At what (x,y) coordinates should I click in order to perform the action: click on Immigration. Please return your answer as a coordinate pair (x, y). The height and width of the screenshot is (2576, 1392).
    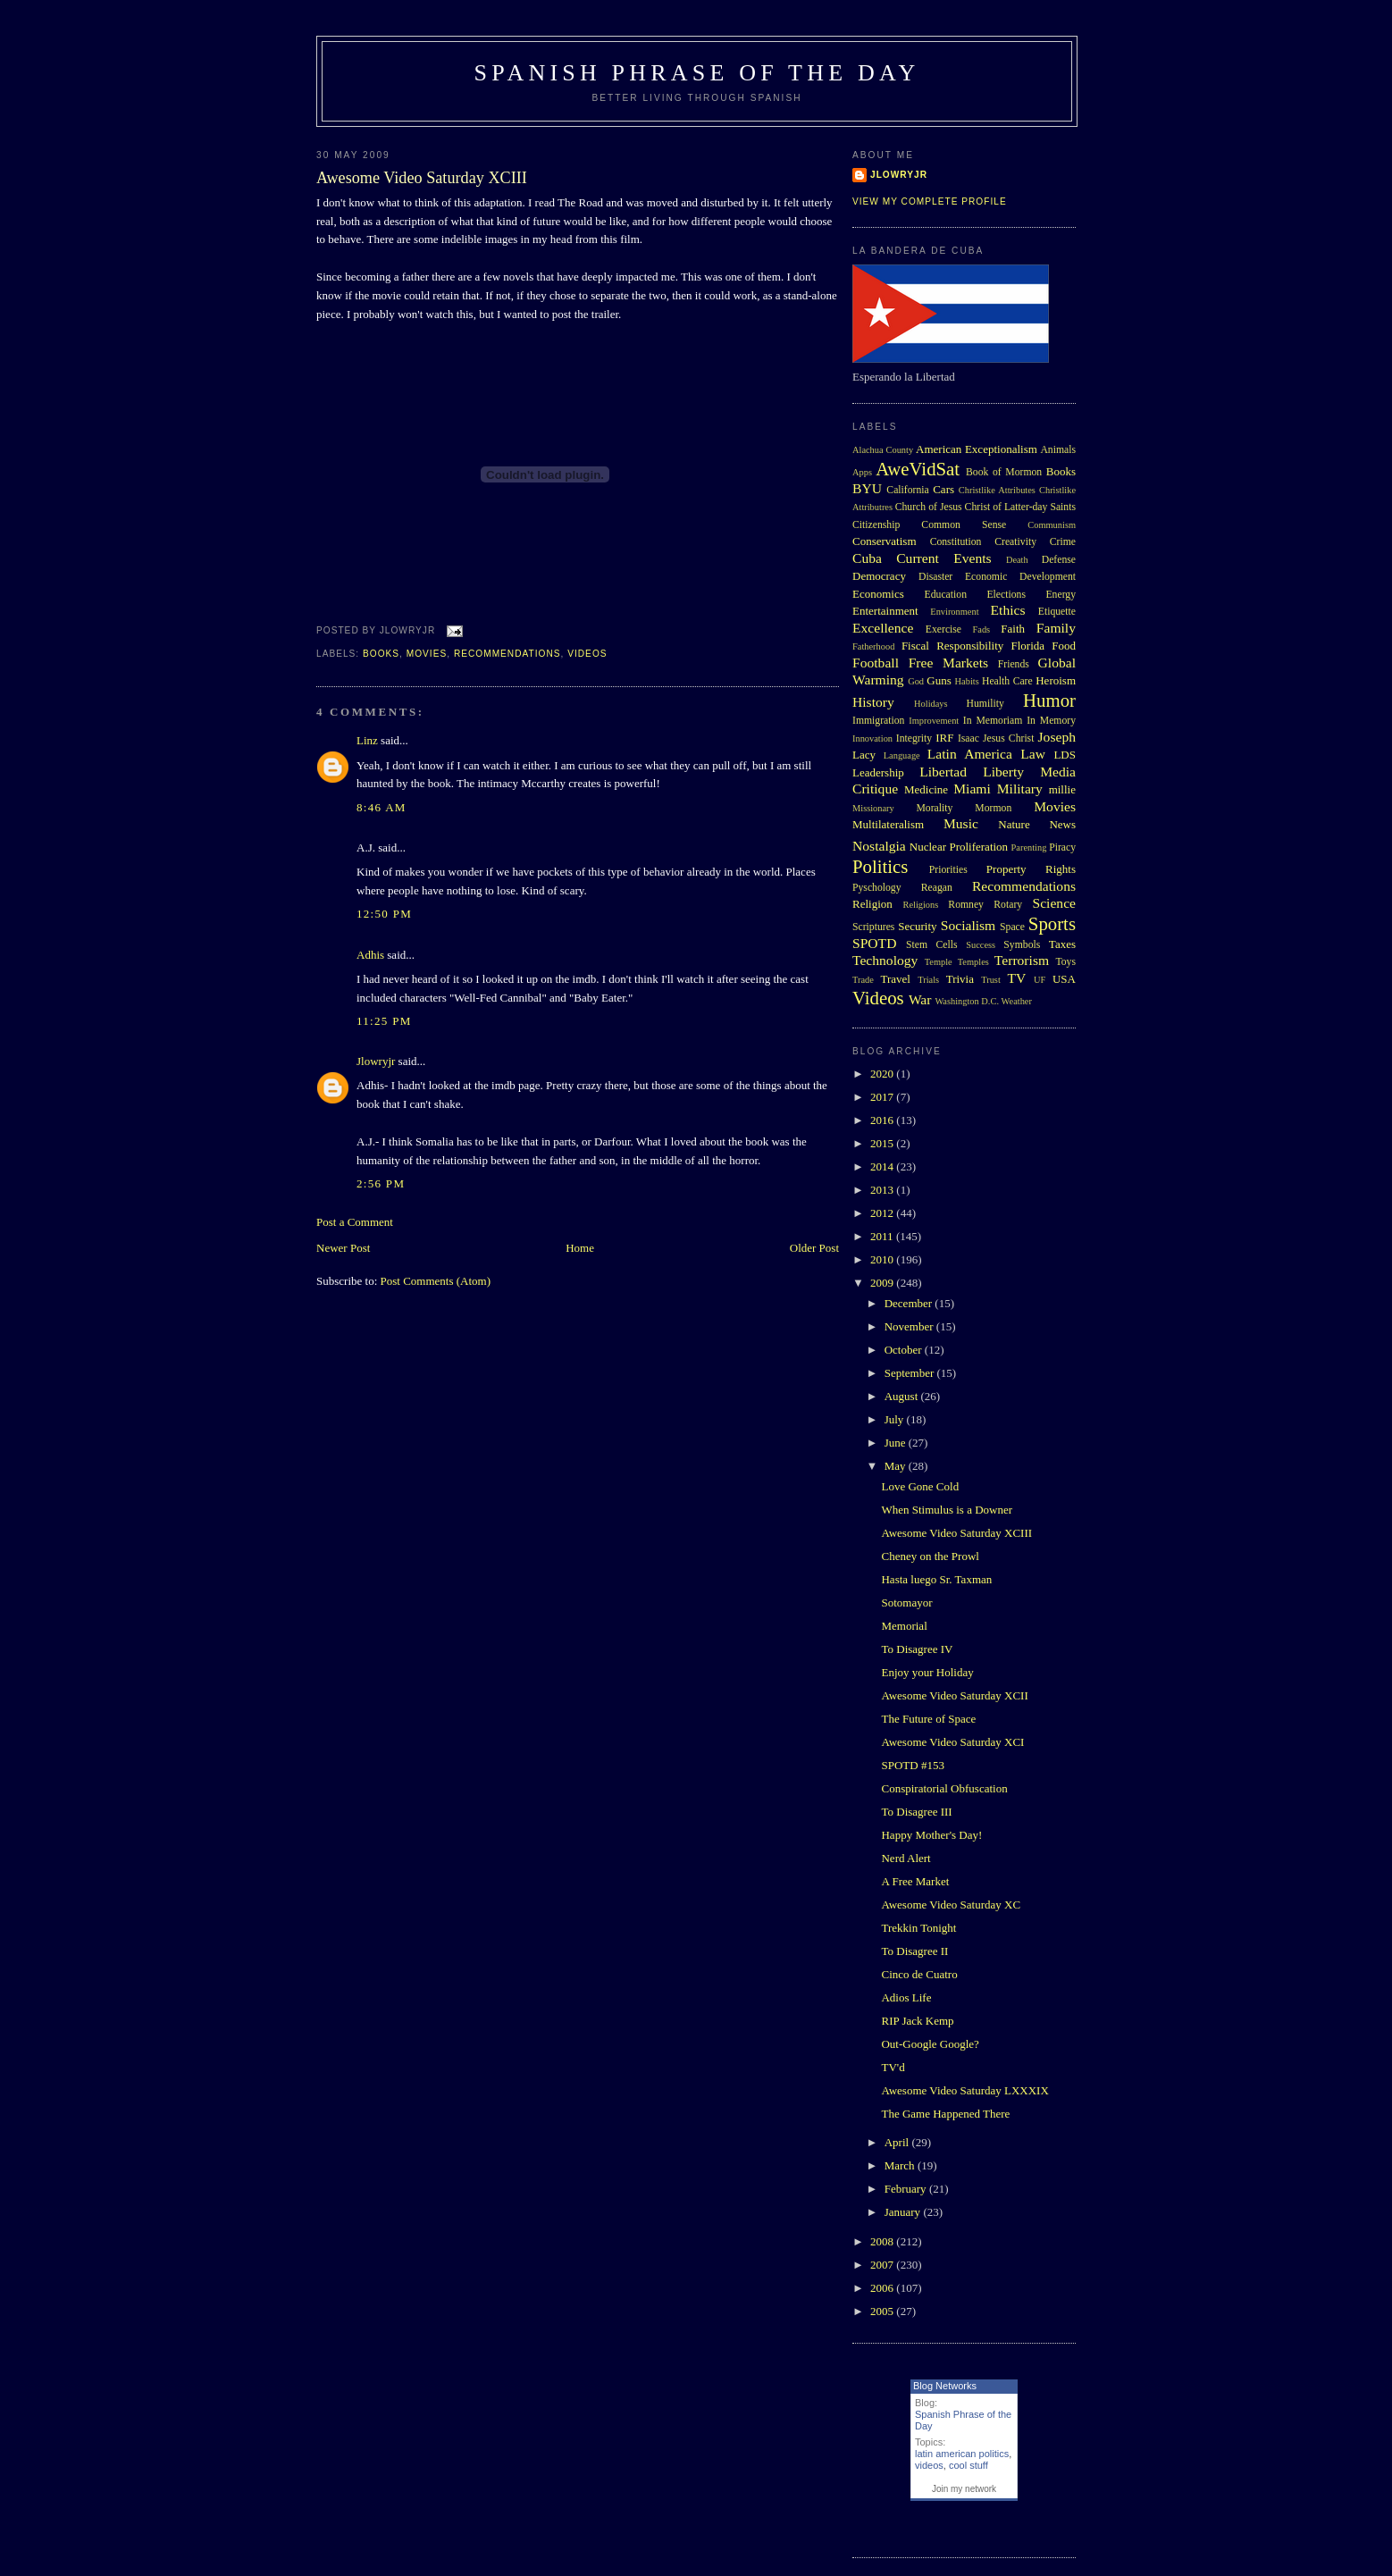
    Looking at the image, I should click on (878, 720).